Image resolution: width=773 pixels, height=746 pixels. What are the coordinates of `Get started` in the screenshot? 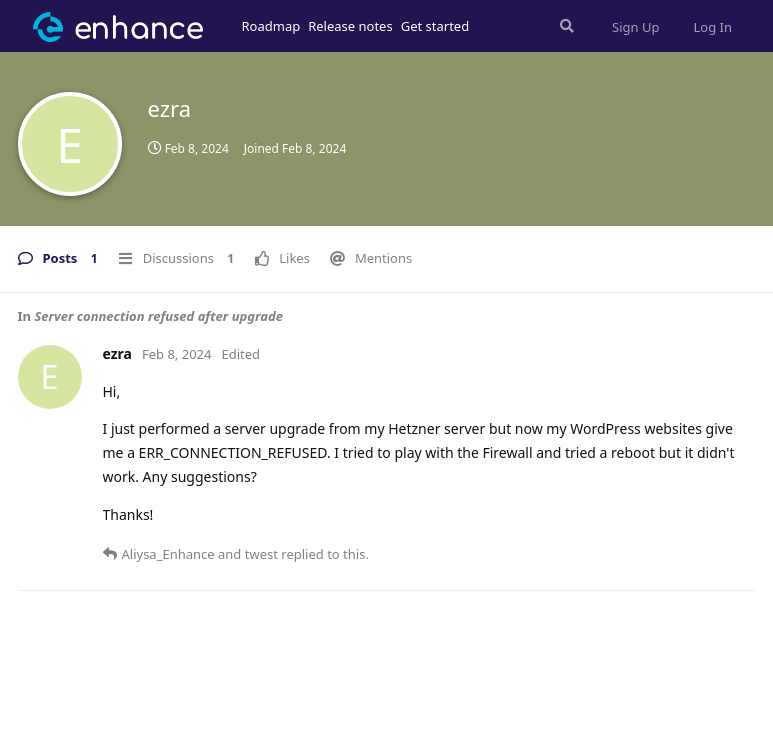 It's located at (435, 26).